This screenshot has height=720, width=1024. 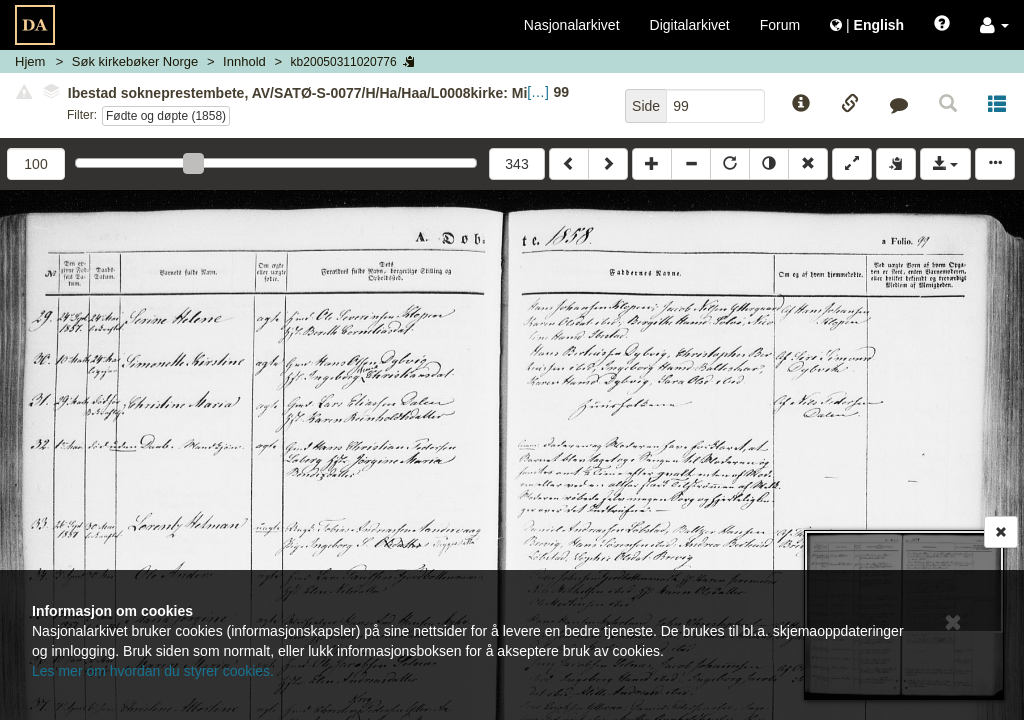 What do you see at coordinates (994, 25) in the screenshot?
I see `[button]` at bounding box center [994, 25].